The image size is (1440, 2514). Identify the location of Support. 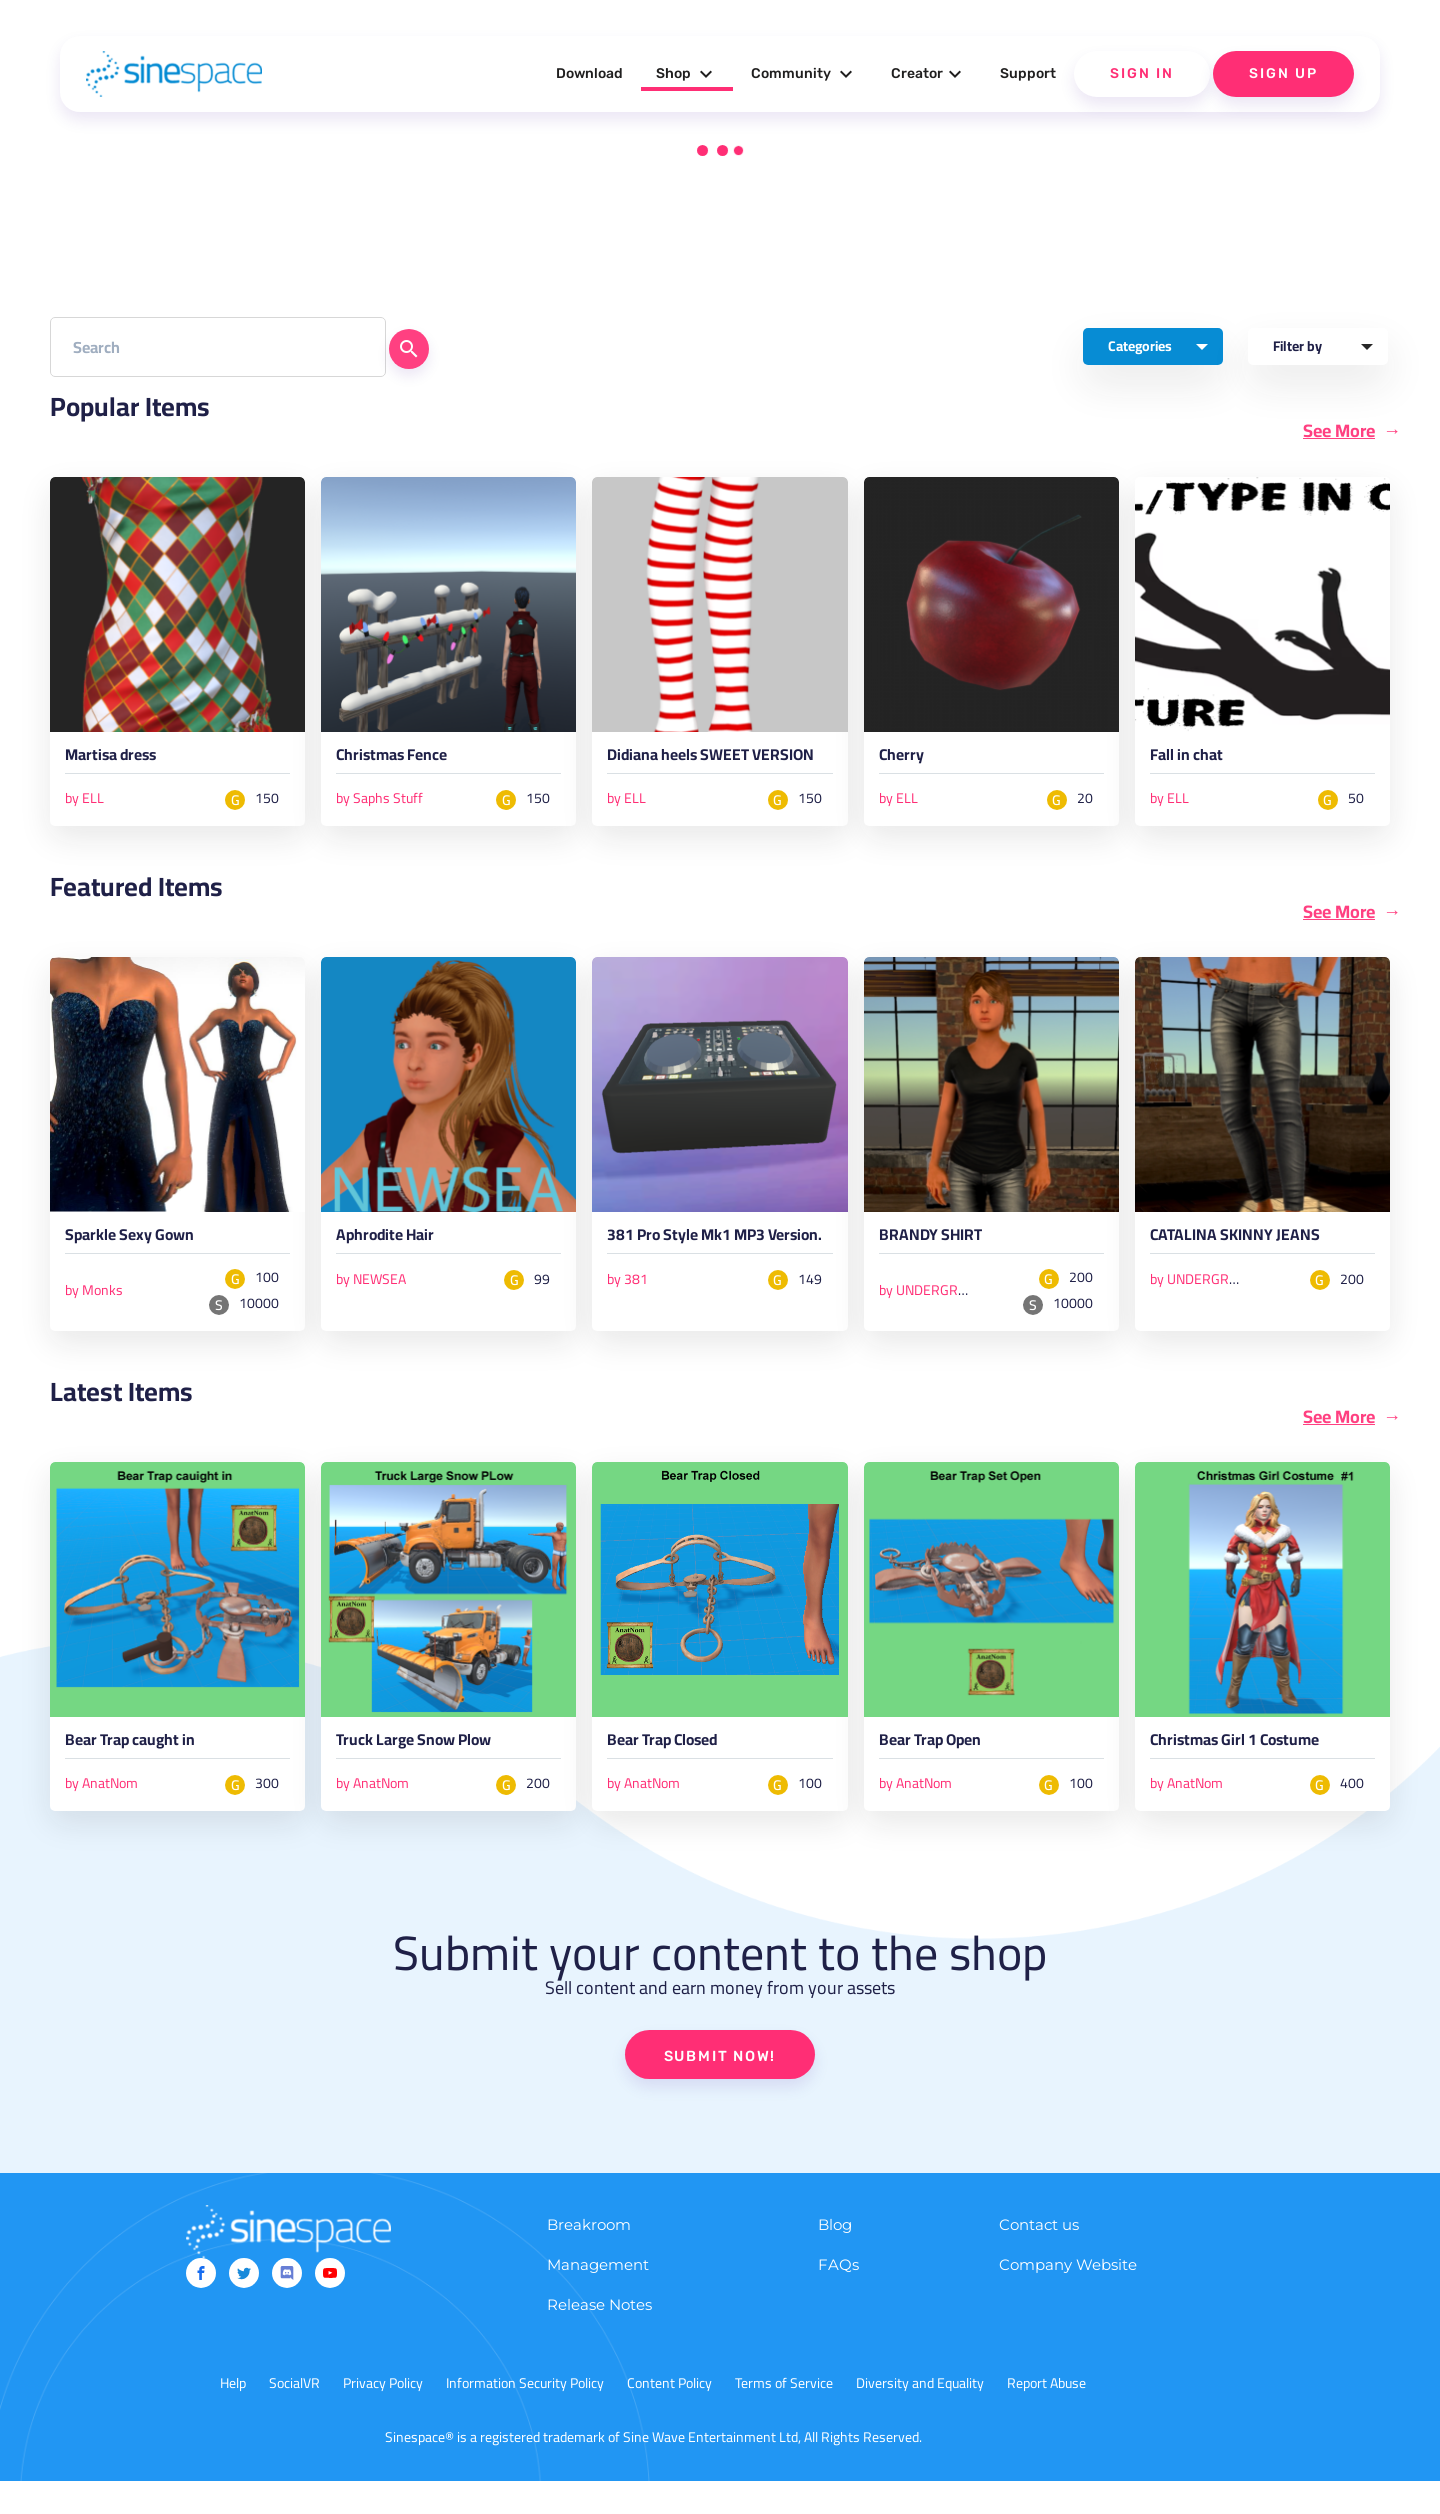
(1028, 73).